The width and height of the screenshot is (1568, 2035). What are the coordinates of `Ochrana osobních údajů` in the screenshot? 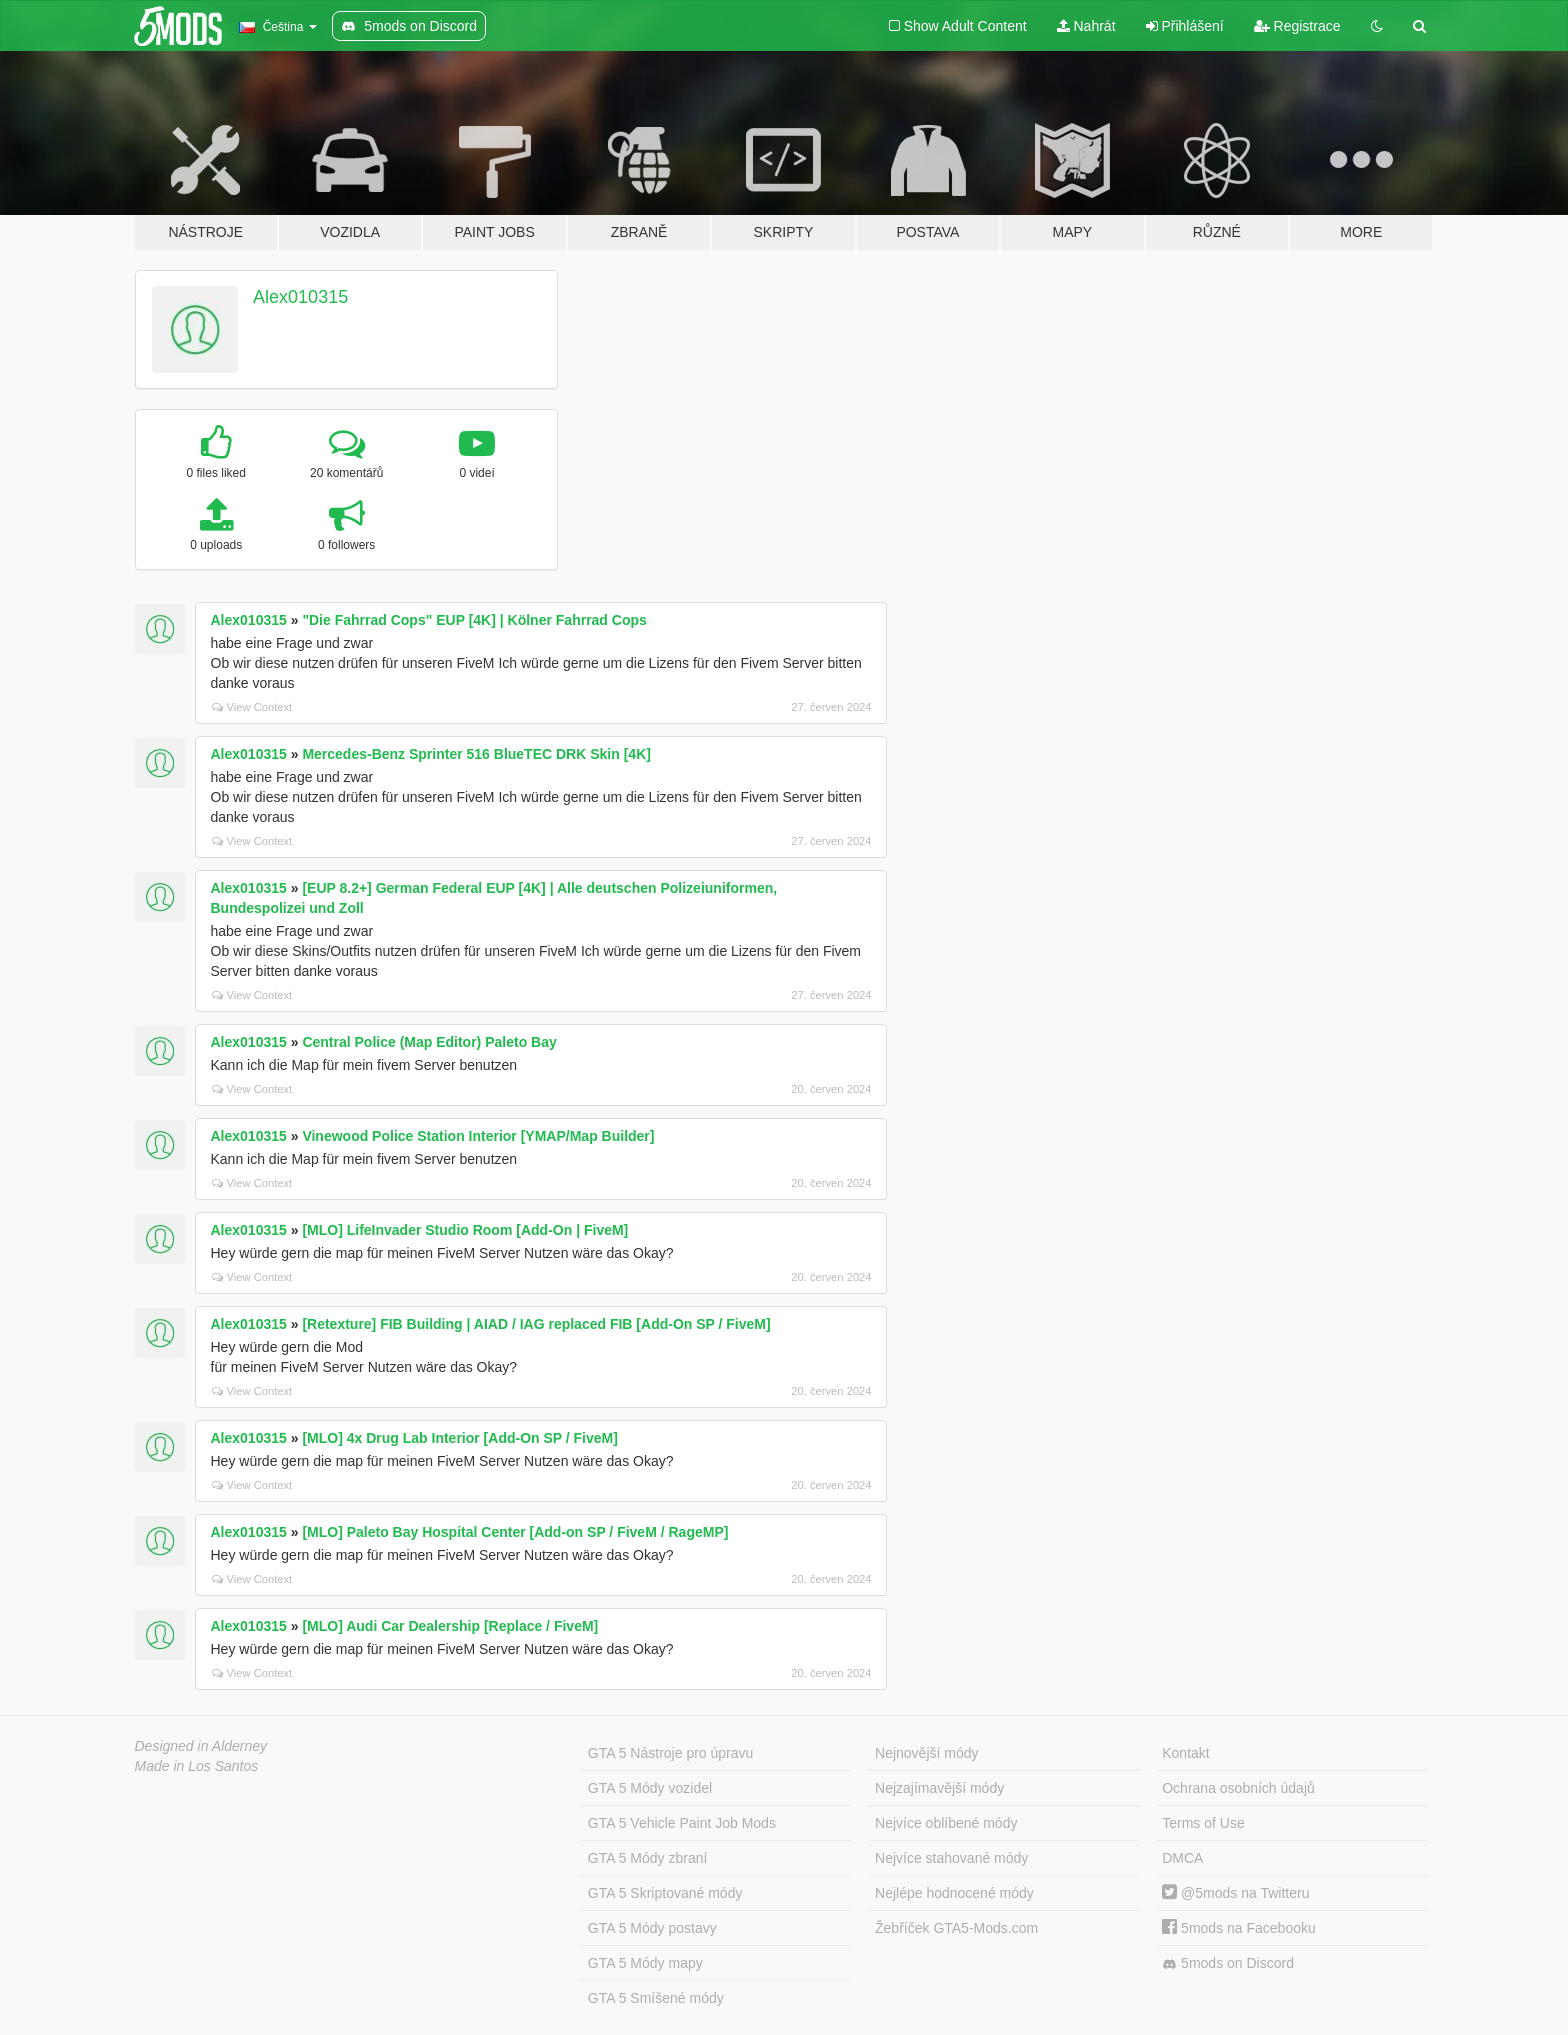 It's located at (1238, 1788).